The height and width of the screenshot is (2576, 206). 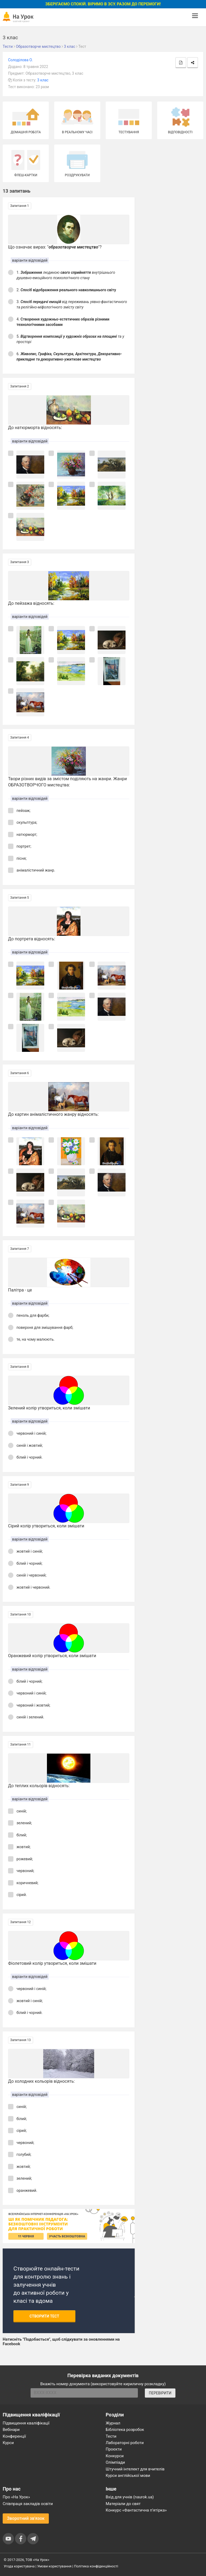 What do you see at coordinates (8, 2442) in the screenshot?
I see `Курси` at bounding box center [8, 2442].